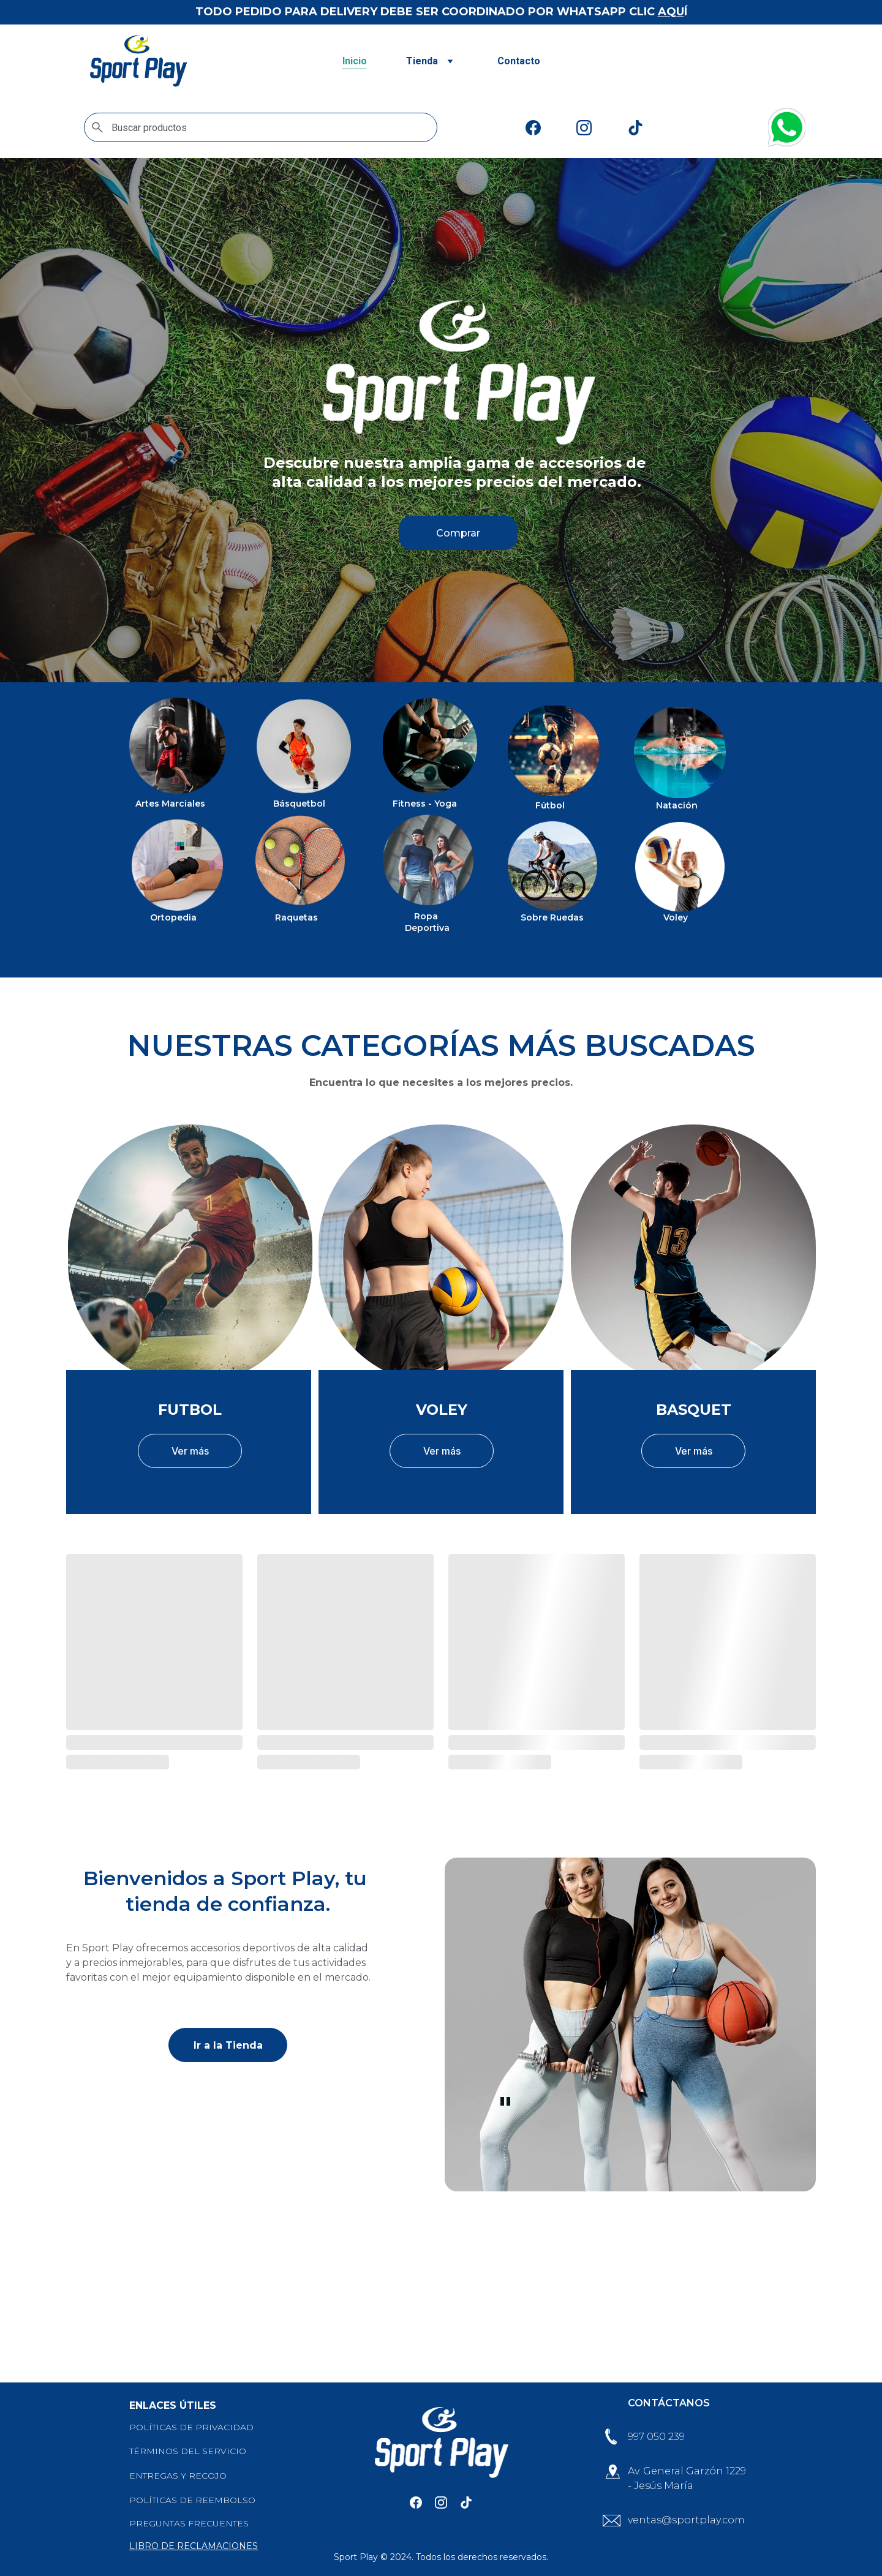  Describe the element at coordinates (425, 804) in the screenshot. I see `Fitness - Yoga` at that location.